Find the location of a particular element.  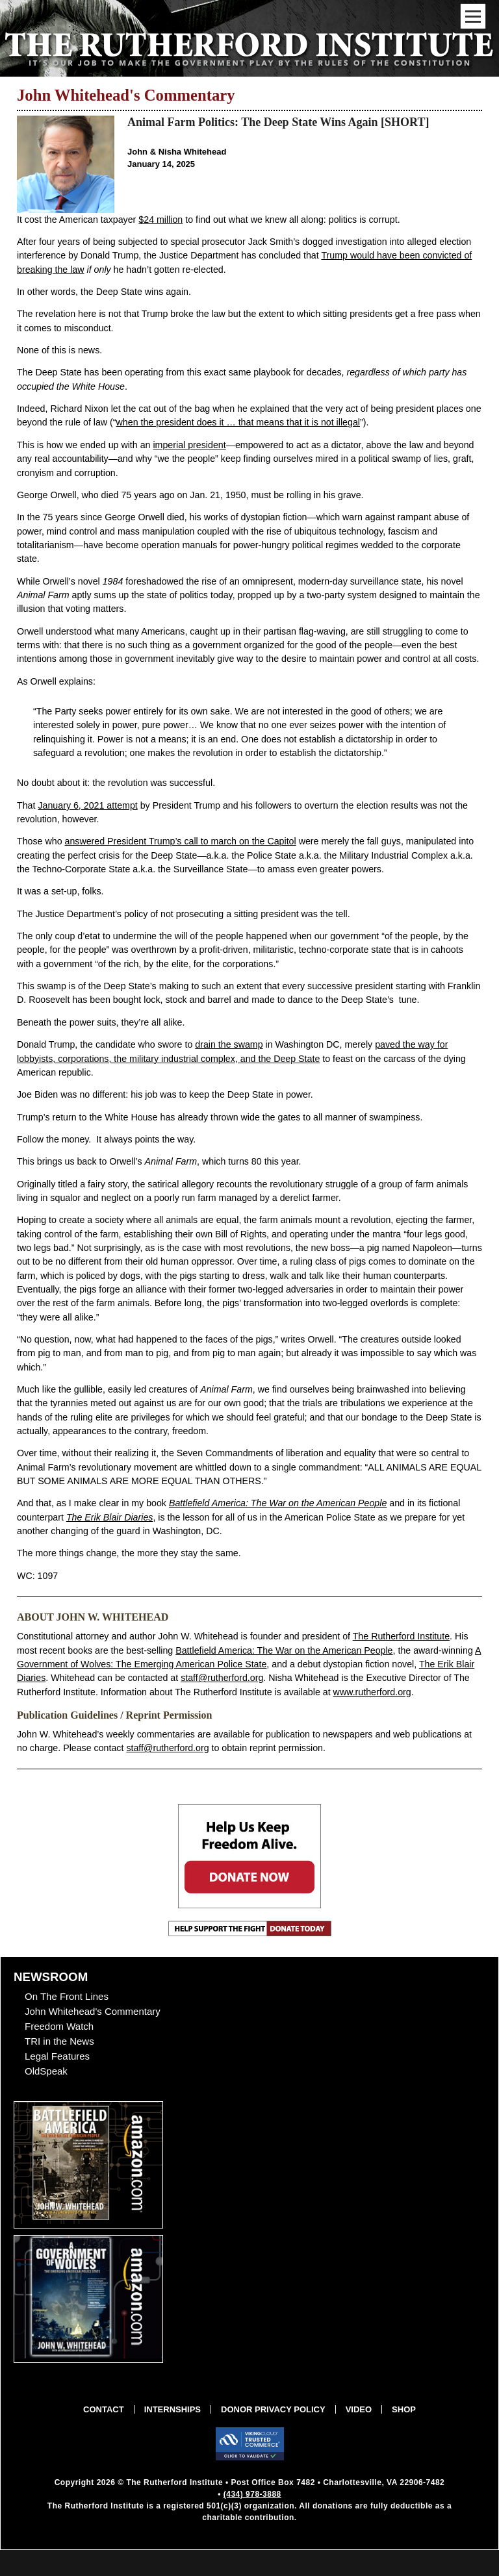

www.rutherford.org is located at coordinates (372, 1692).